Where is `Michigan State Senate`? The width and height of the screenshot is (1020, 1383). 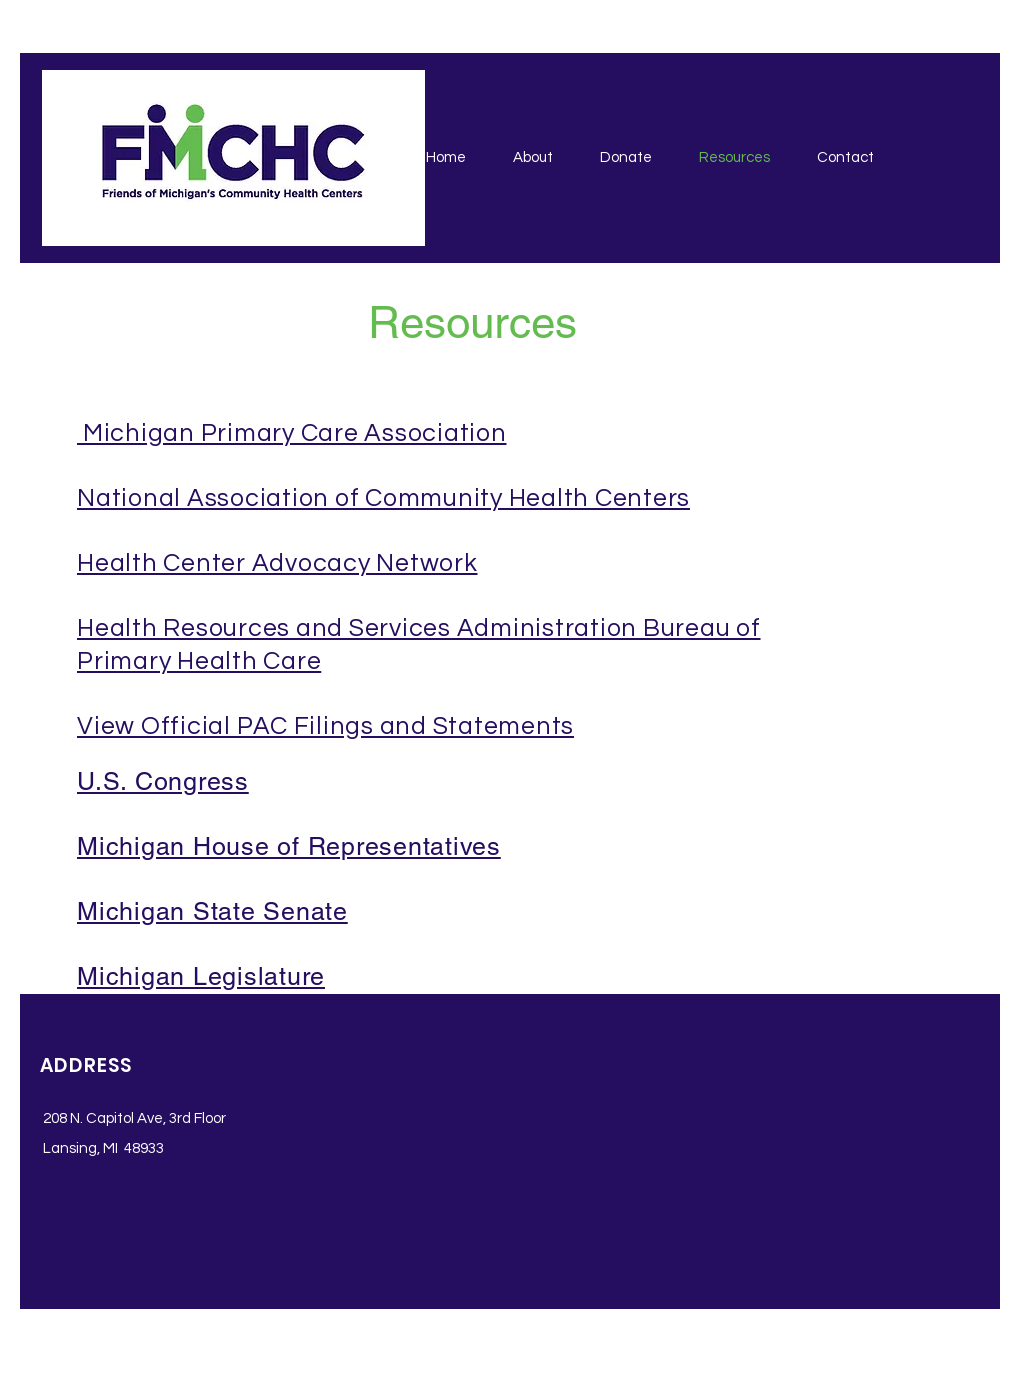
Michigan State Senate is located at coordinates (212, 911).